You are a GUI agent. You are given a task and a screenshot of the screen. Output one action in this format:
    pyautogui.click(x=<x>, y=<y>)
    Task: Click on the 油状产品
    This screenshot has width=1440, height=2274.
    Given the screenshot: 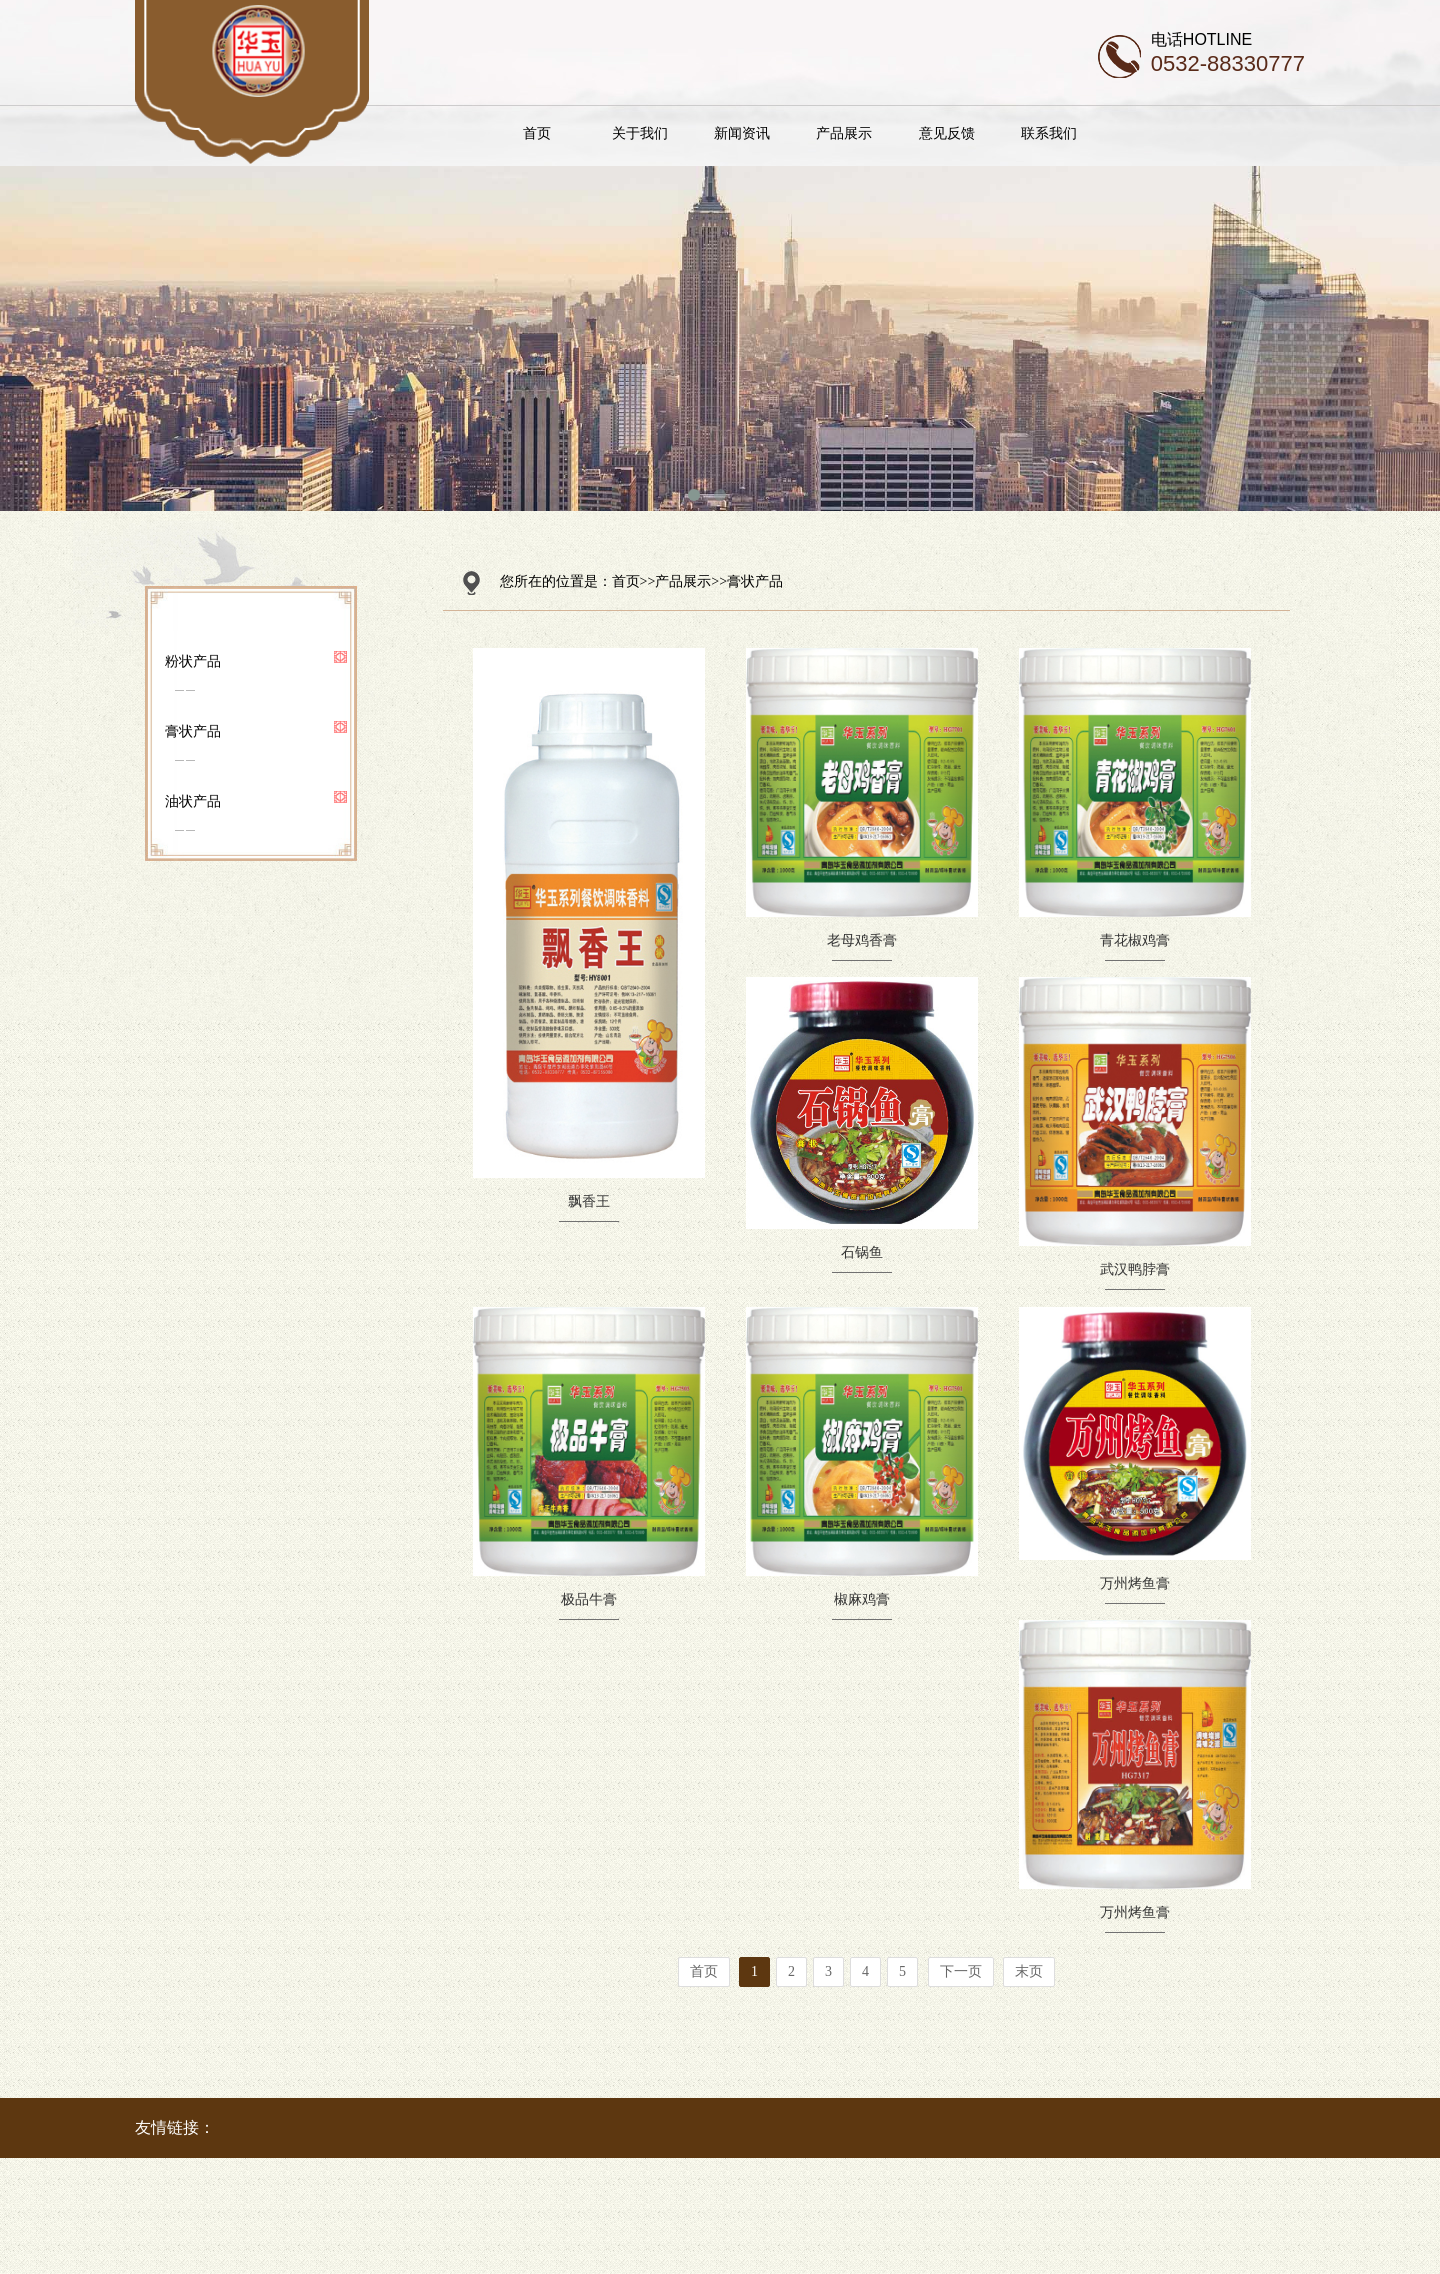 What is the action you would take?
    pyautogui.click(x=193, y=801)
    